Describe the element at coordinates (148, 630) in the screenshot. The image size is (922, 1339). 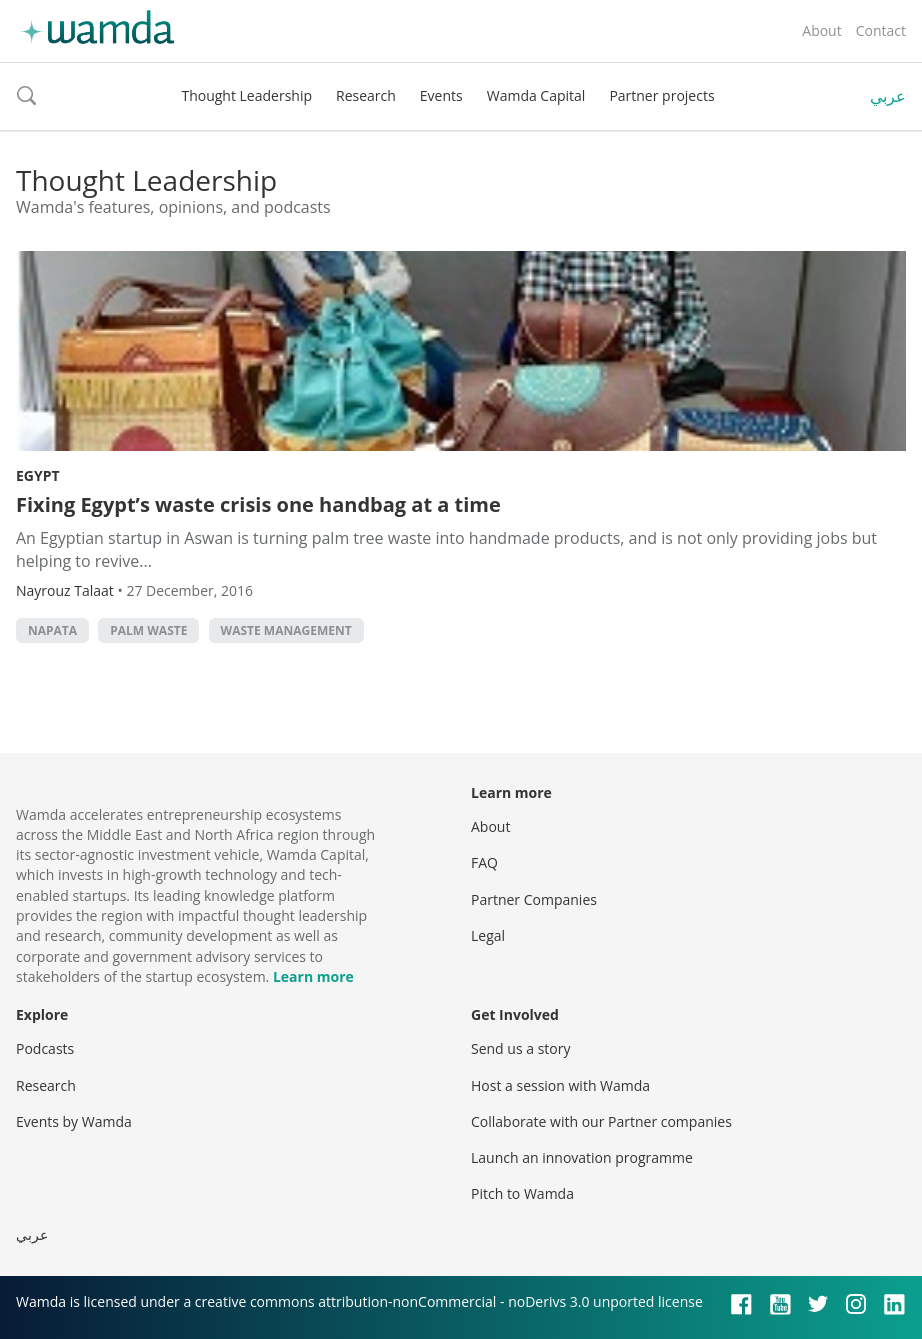
I see `palm waste` at that location.